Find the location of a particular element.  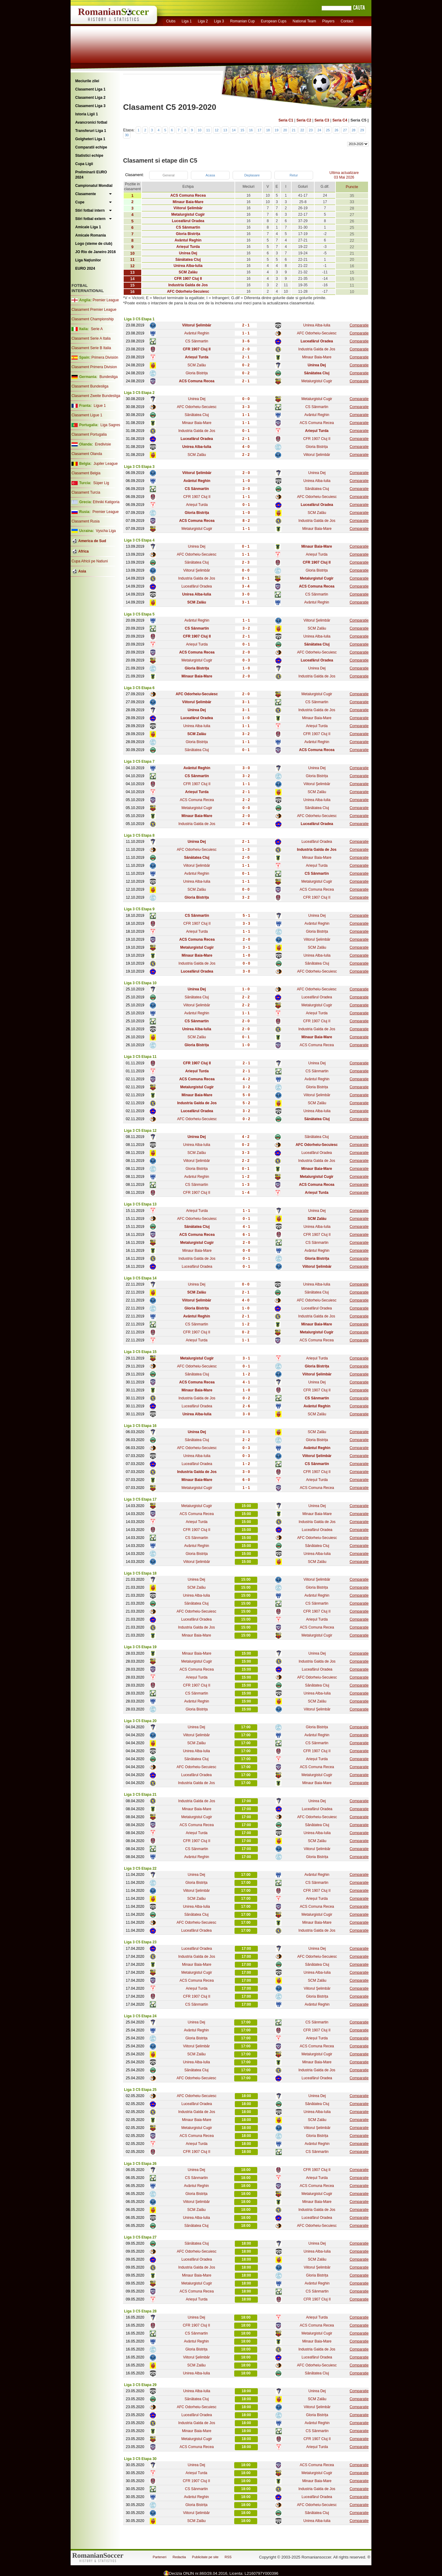

Liga 3 C5 Etapa 7 is located at coordinates (139, 761).